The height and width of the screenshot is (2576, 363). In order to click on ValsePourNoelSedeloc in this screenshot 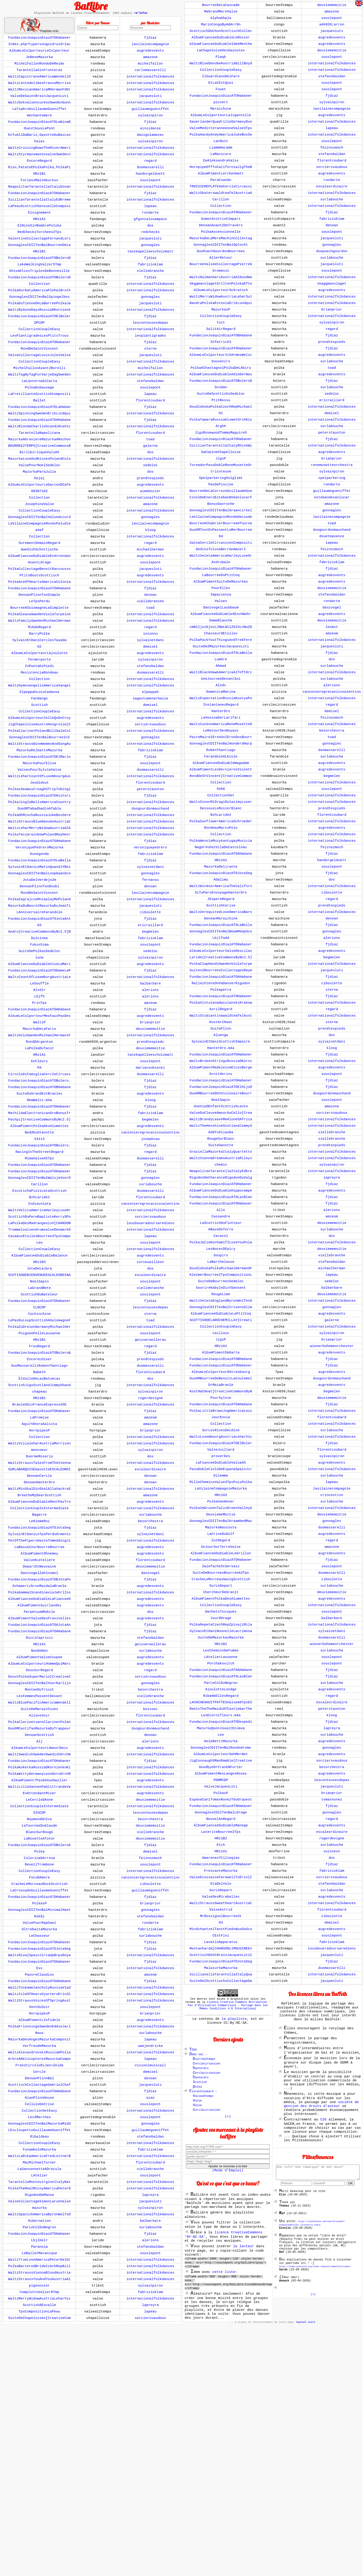, I will do `click(39, 512)`.